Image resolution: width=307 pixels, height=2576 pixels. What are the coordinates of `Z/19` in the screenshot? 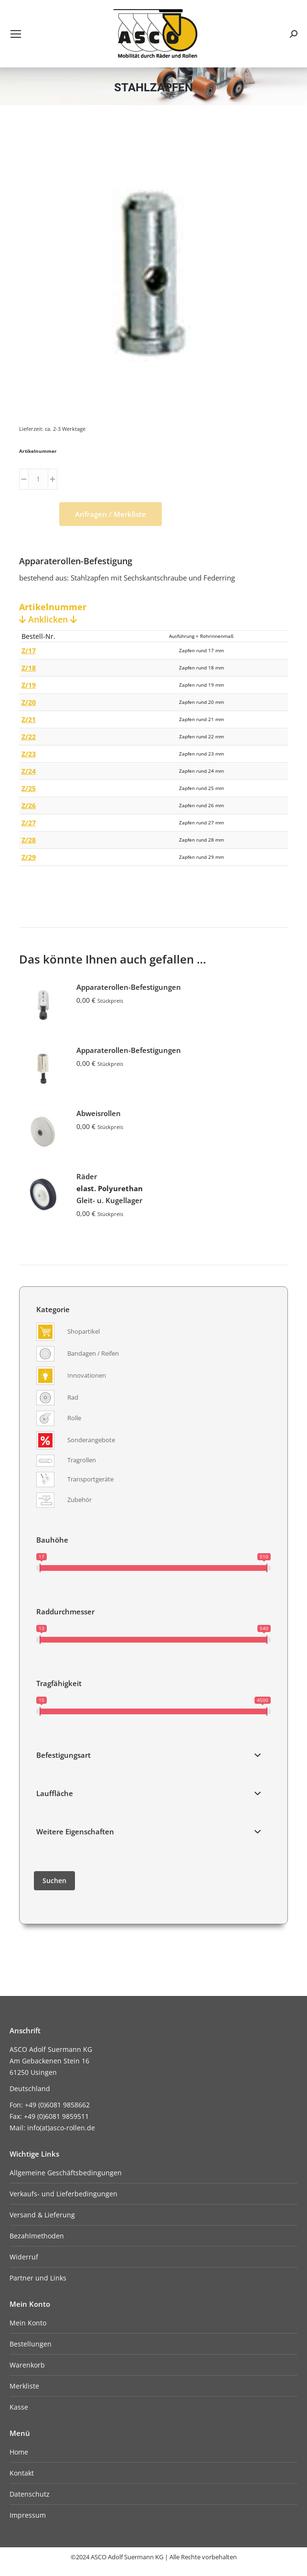 It's located at (28, 685).